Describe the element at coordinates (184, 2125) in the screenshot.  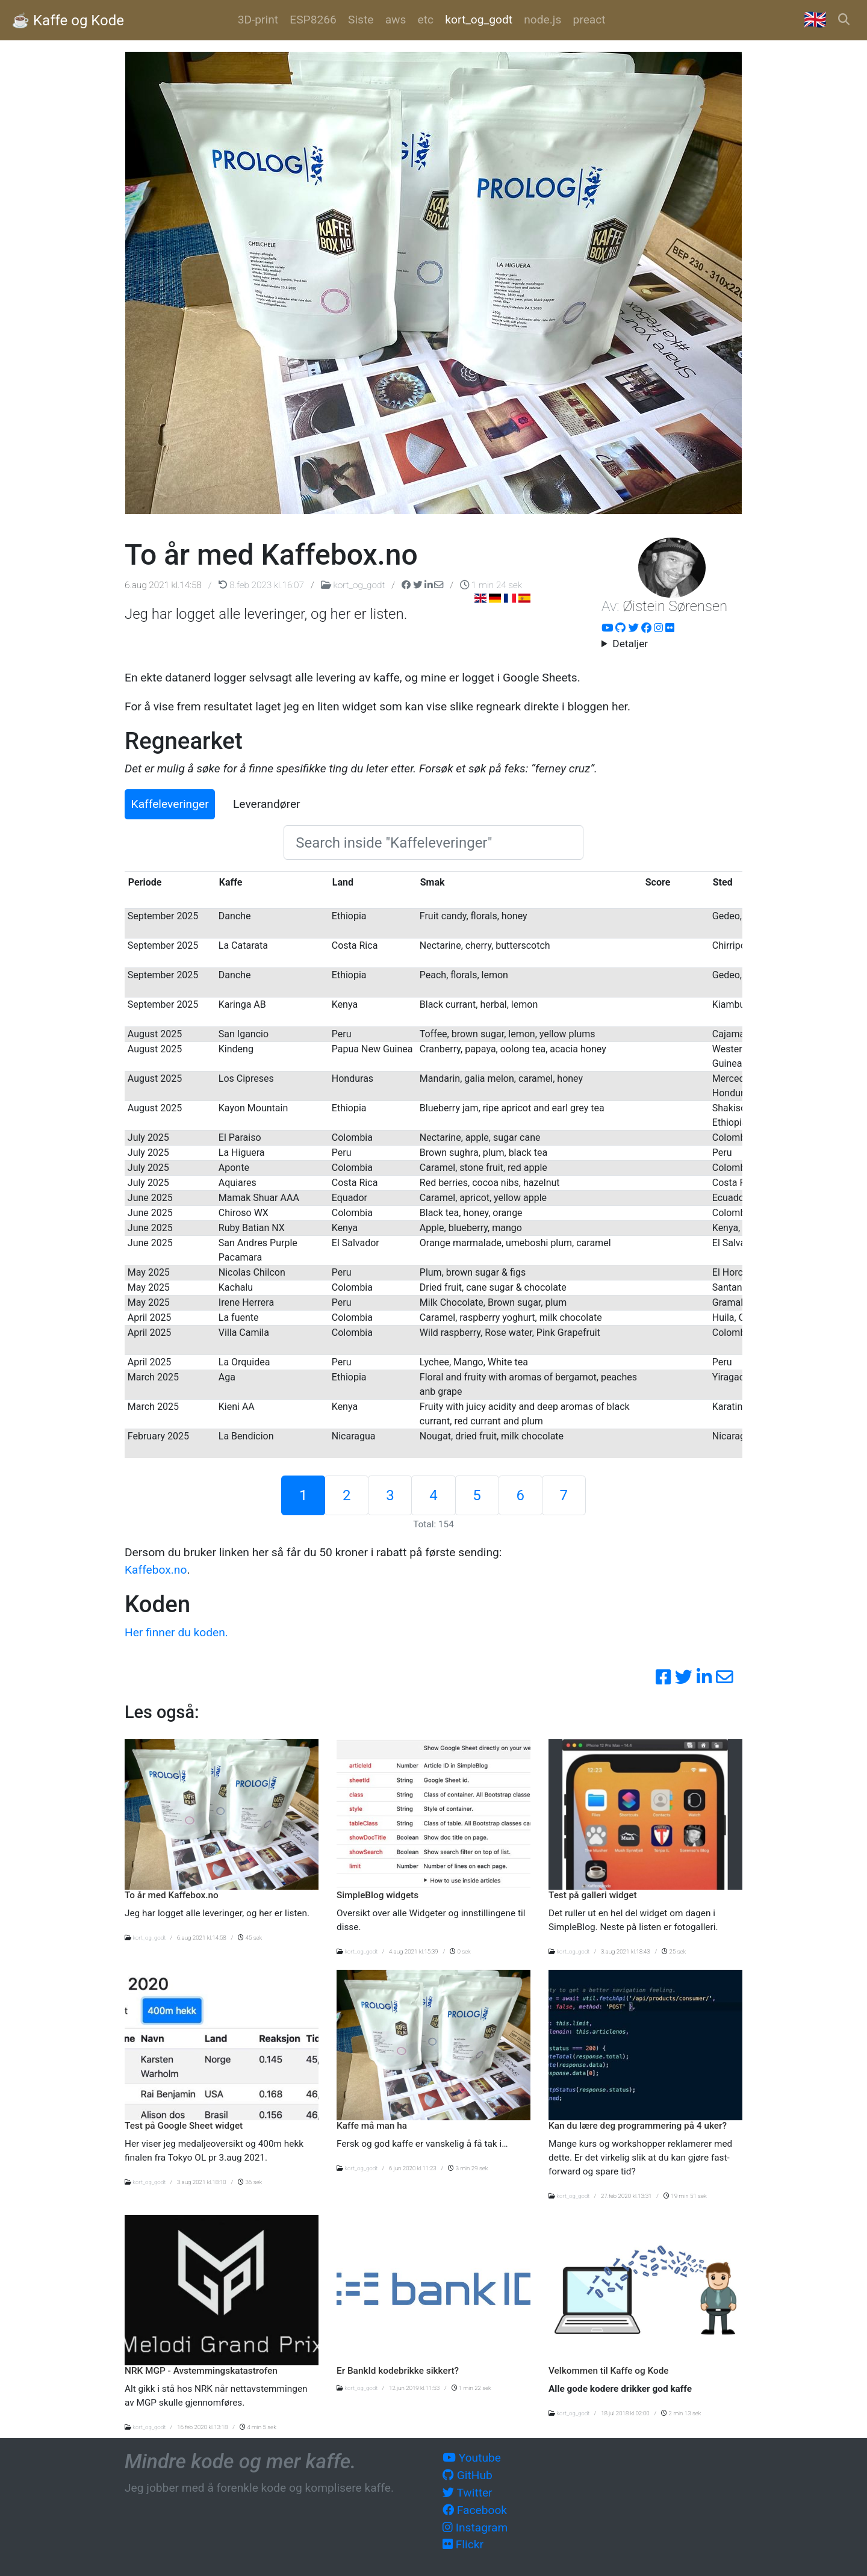
I see `Test på Google Sheet widget` at that location.